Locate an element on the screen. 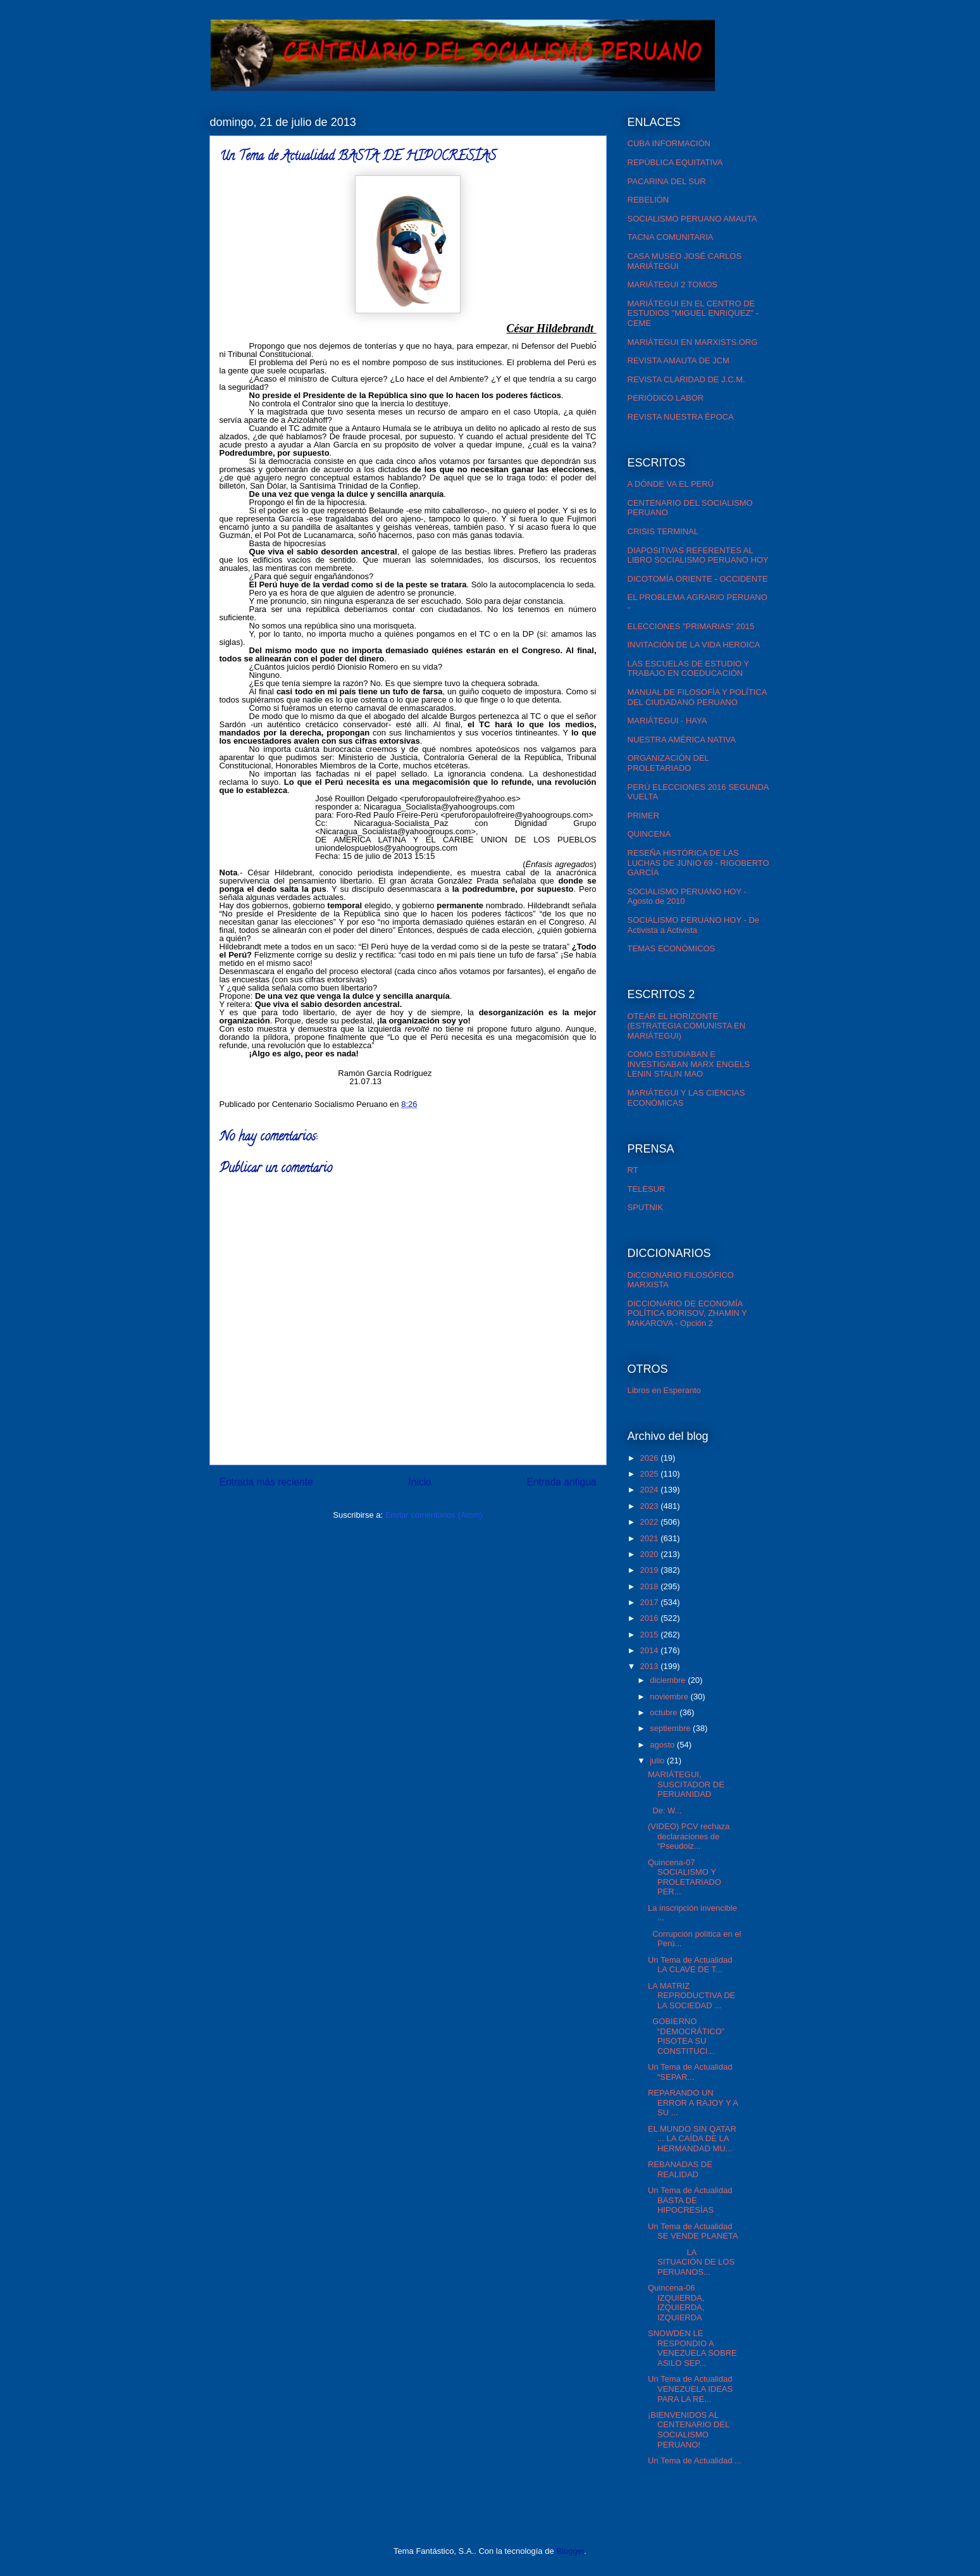  2013 is located at coordinates (650, 1666).